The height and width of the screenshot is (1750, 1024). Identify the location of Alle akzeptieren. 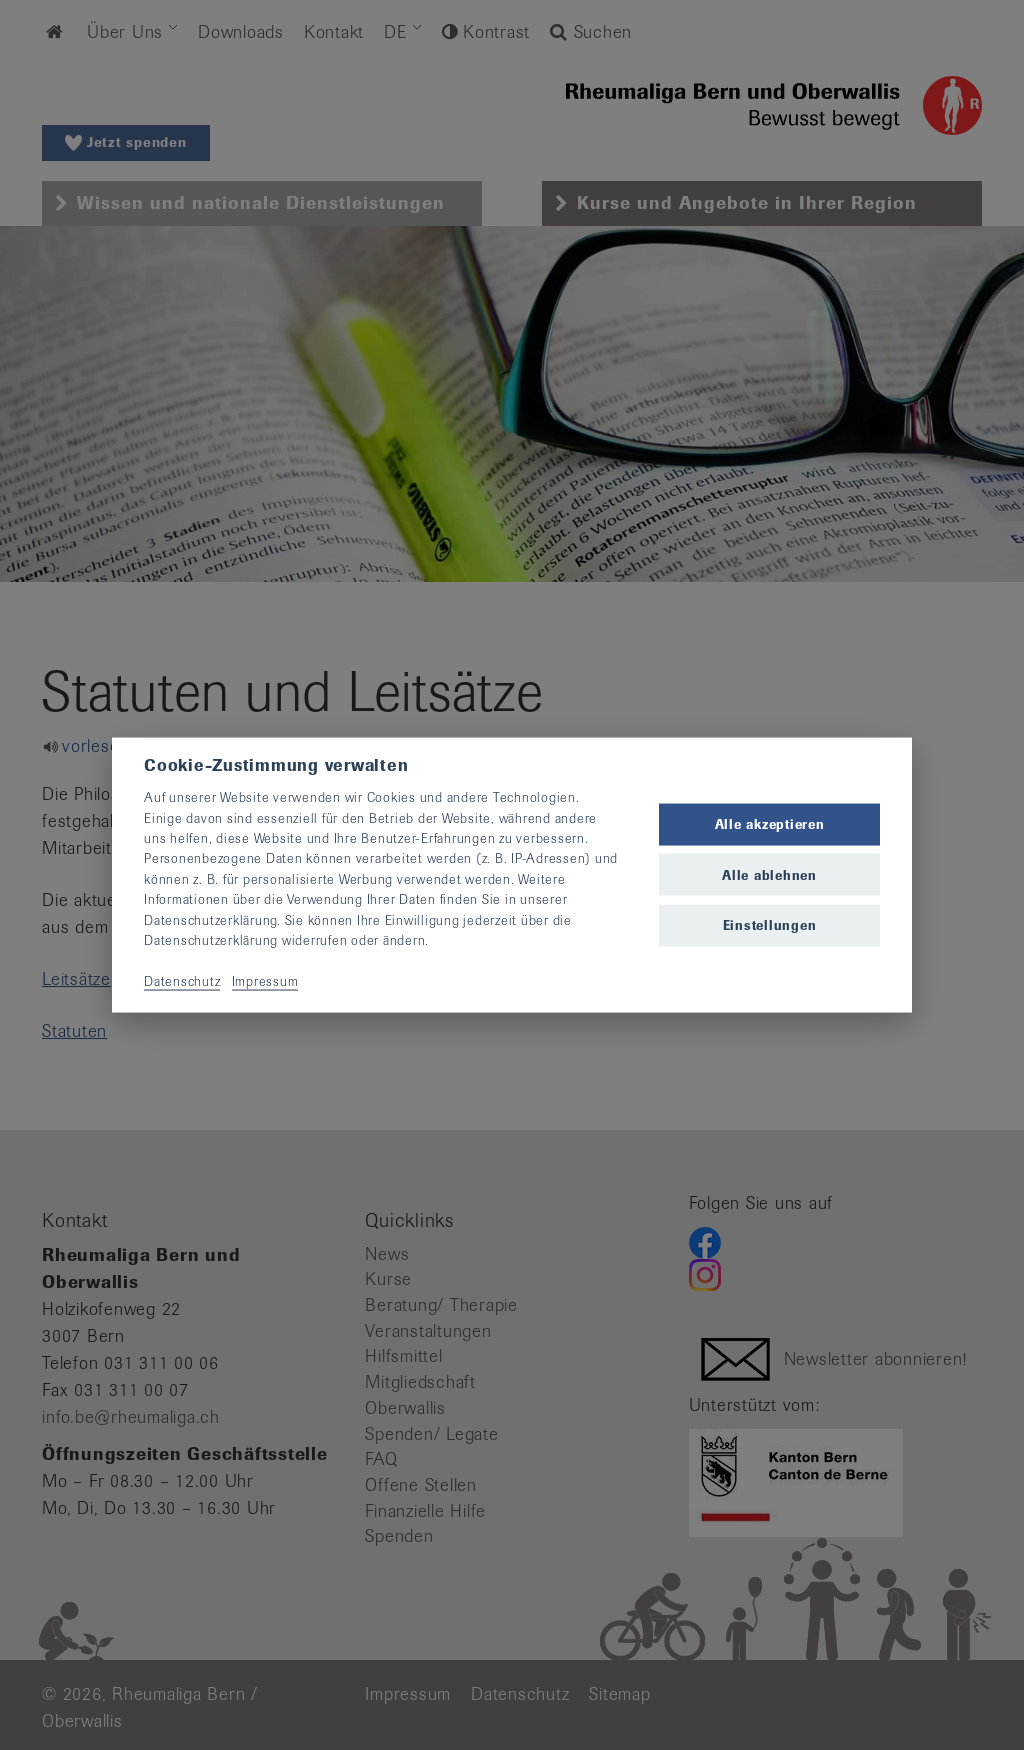
(770, 824).